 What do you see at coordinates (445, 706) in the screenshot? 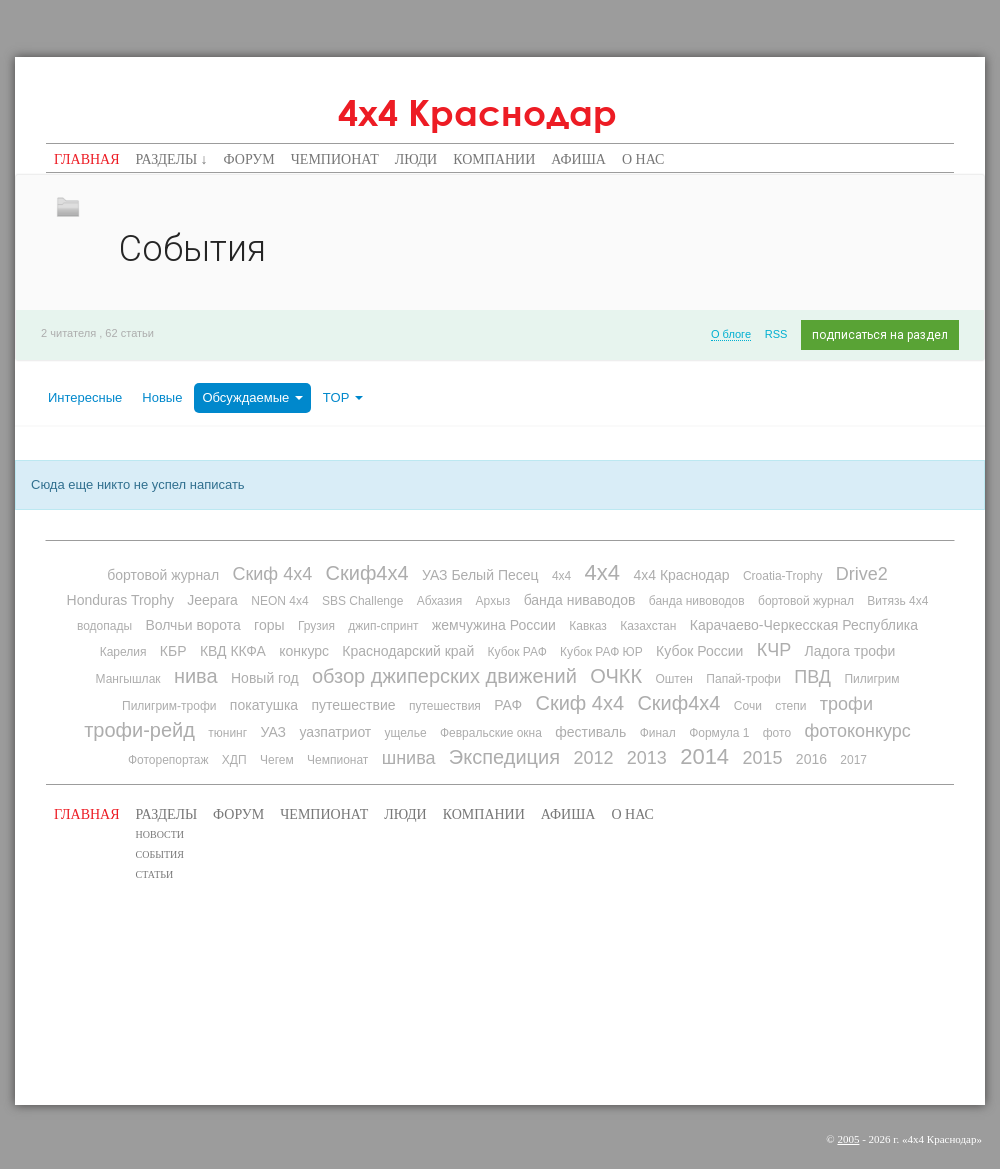
I see `путешествия` at bounding box center [445, 706].